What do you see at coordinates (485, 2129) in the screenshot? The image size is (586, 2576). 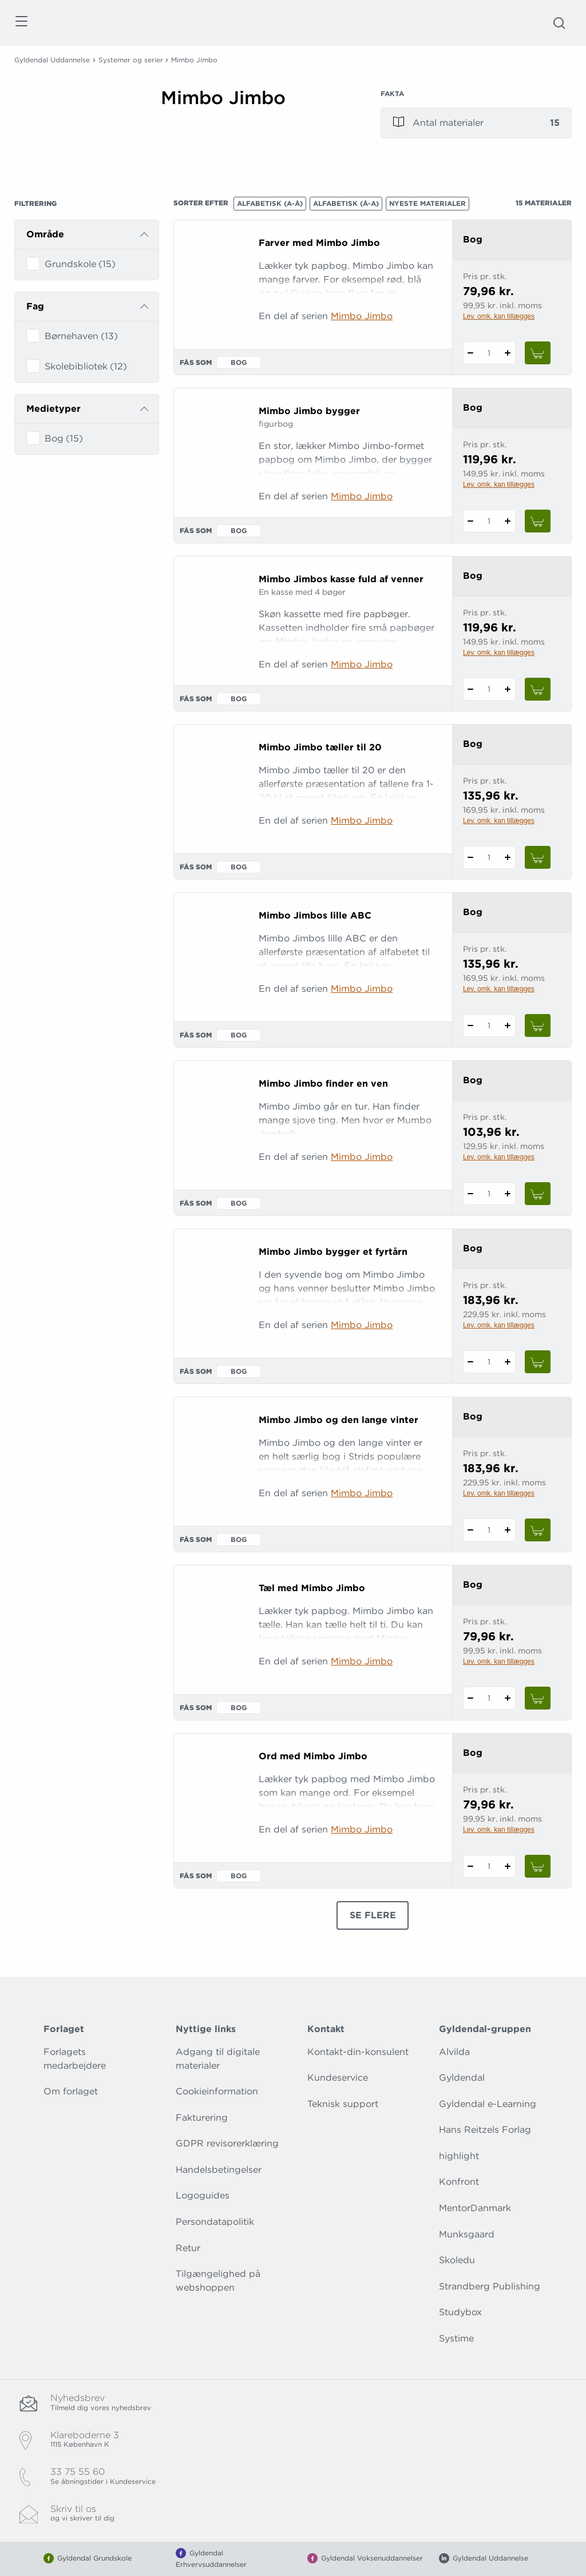 I see `Hans Reitzels Forlag` at bounding box center [485, 2129].